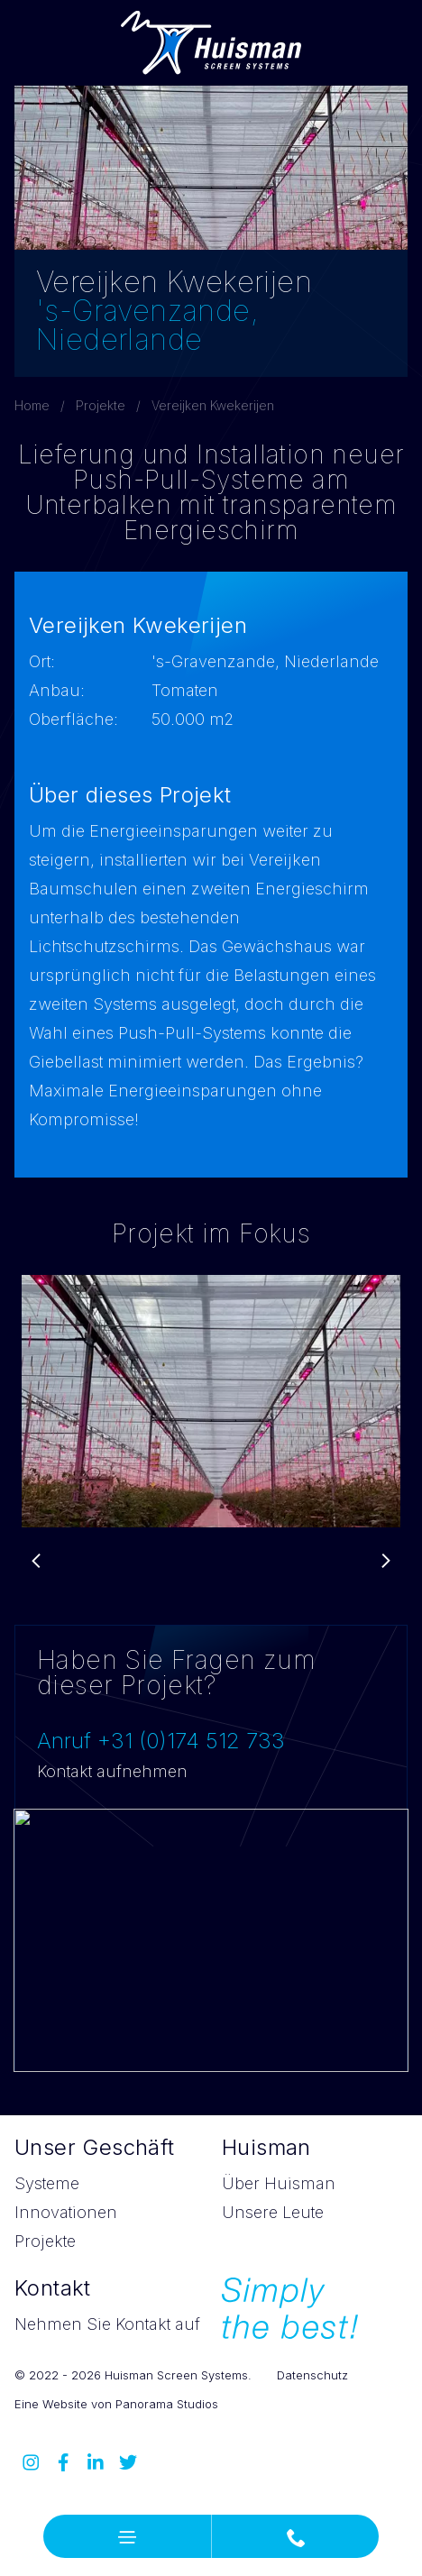 The image size is (422, 2576). I want to click on Über Huisman, so click(278, 2183).